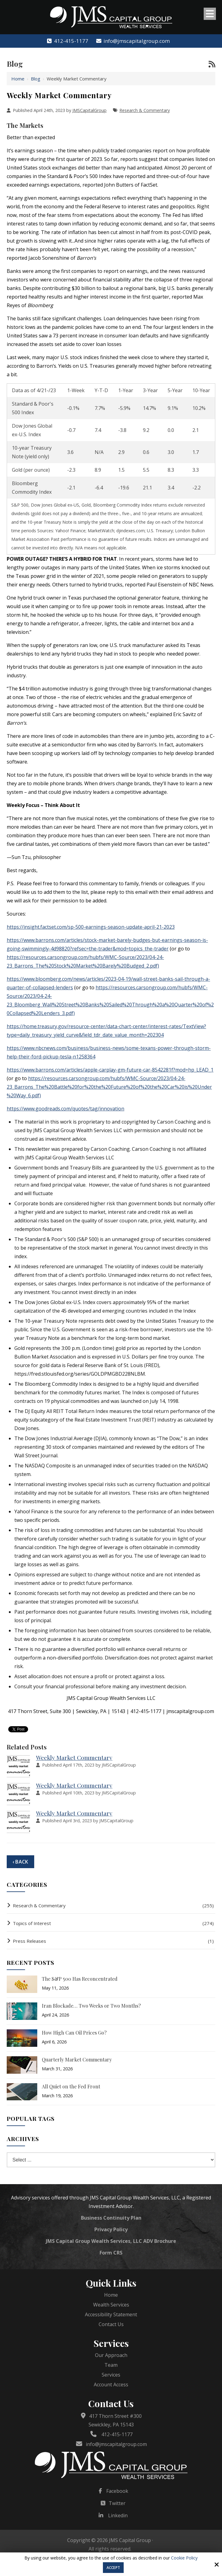 Image resolution: width=222 pixels, height=2576 pixels. Describe the element at coordinates (184, 2558) in the screenshot. I see `Cookie Policy` at that location.